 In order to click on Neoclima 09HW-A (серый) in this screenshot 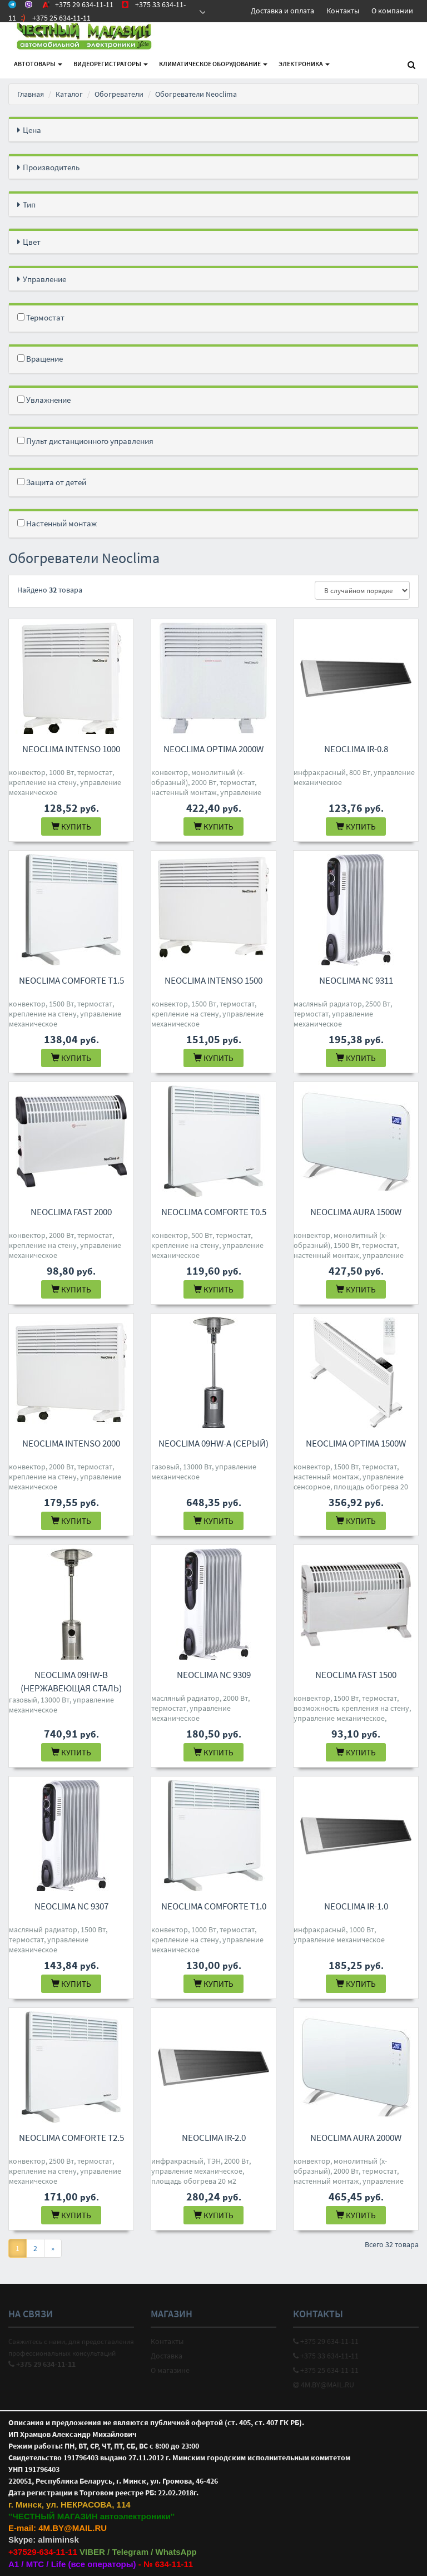, I will do `click(213, 1443)`.